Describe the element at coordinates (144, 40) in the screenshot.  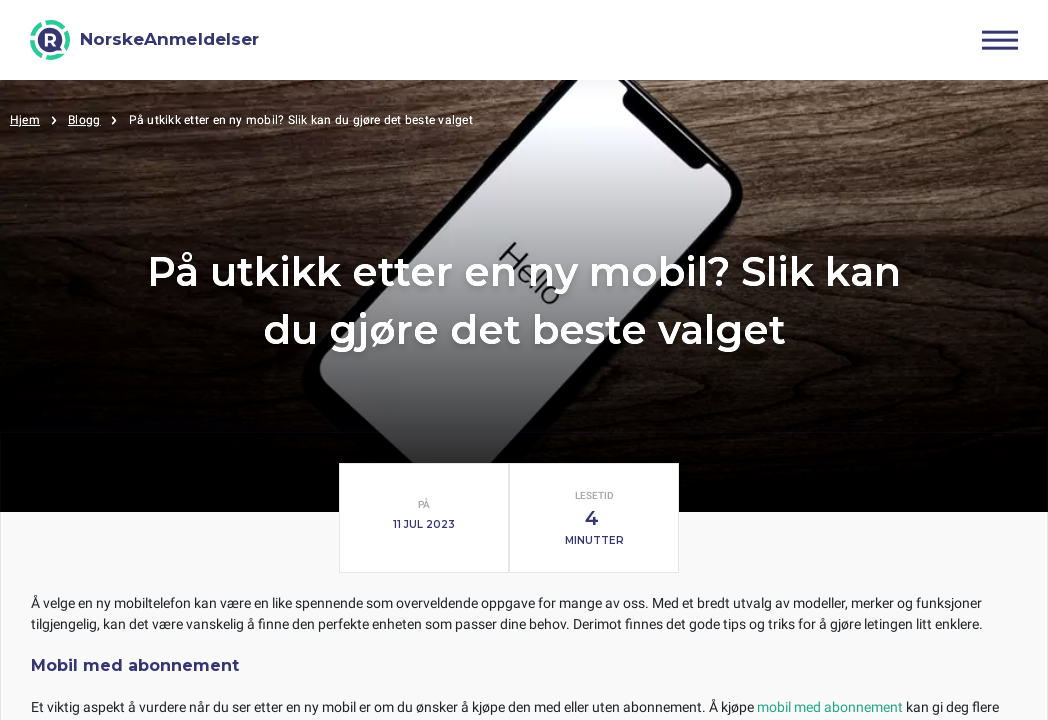
I see `[NorskeAnmeldelser]` at that location.